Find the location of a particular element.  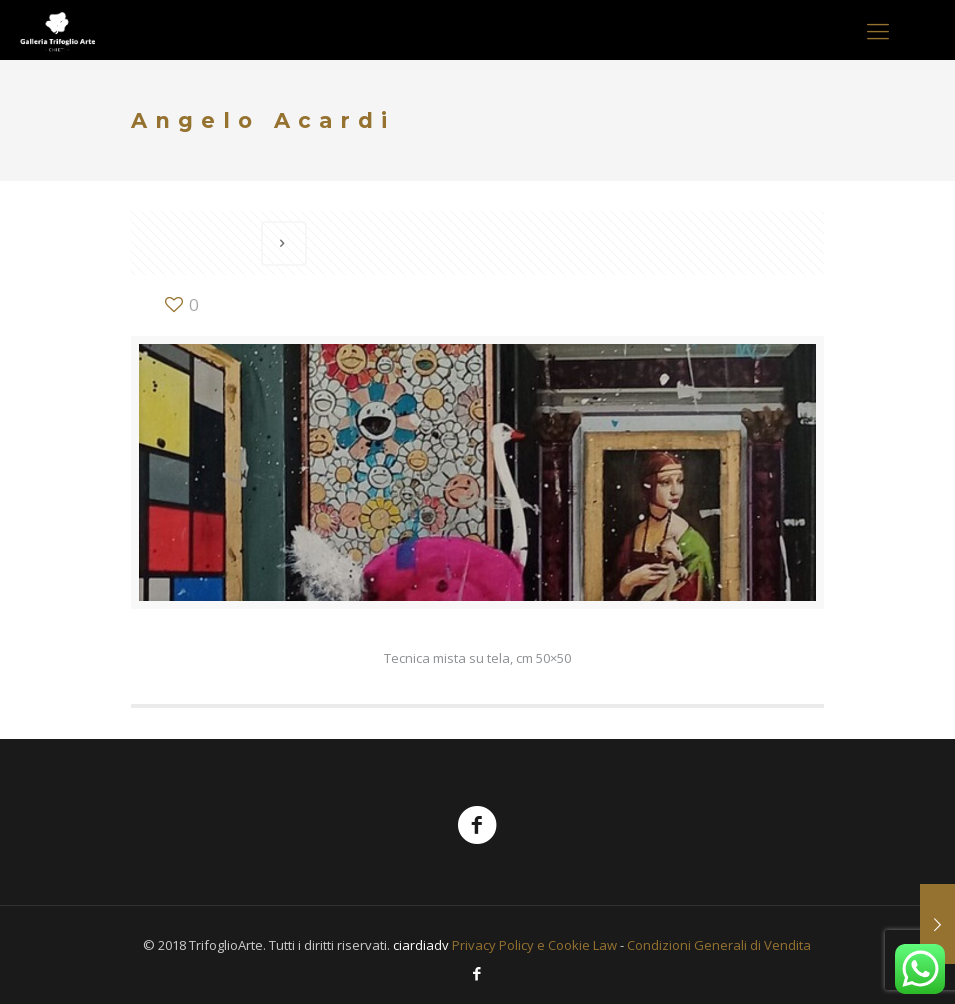

Privacy Policy e Cookie Law is located at coordinates (534, 945).